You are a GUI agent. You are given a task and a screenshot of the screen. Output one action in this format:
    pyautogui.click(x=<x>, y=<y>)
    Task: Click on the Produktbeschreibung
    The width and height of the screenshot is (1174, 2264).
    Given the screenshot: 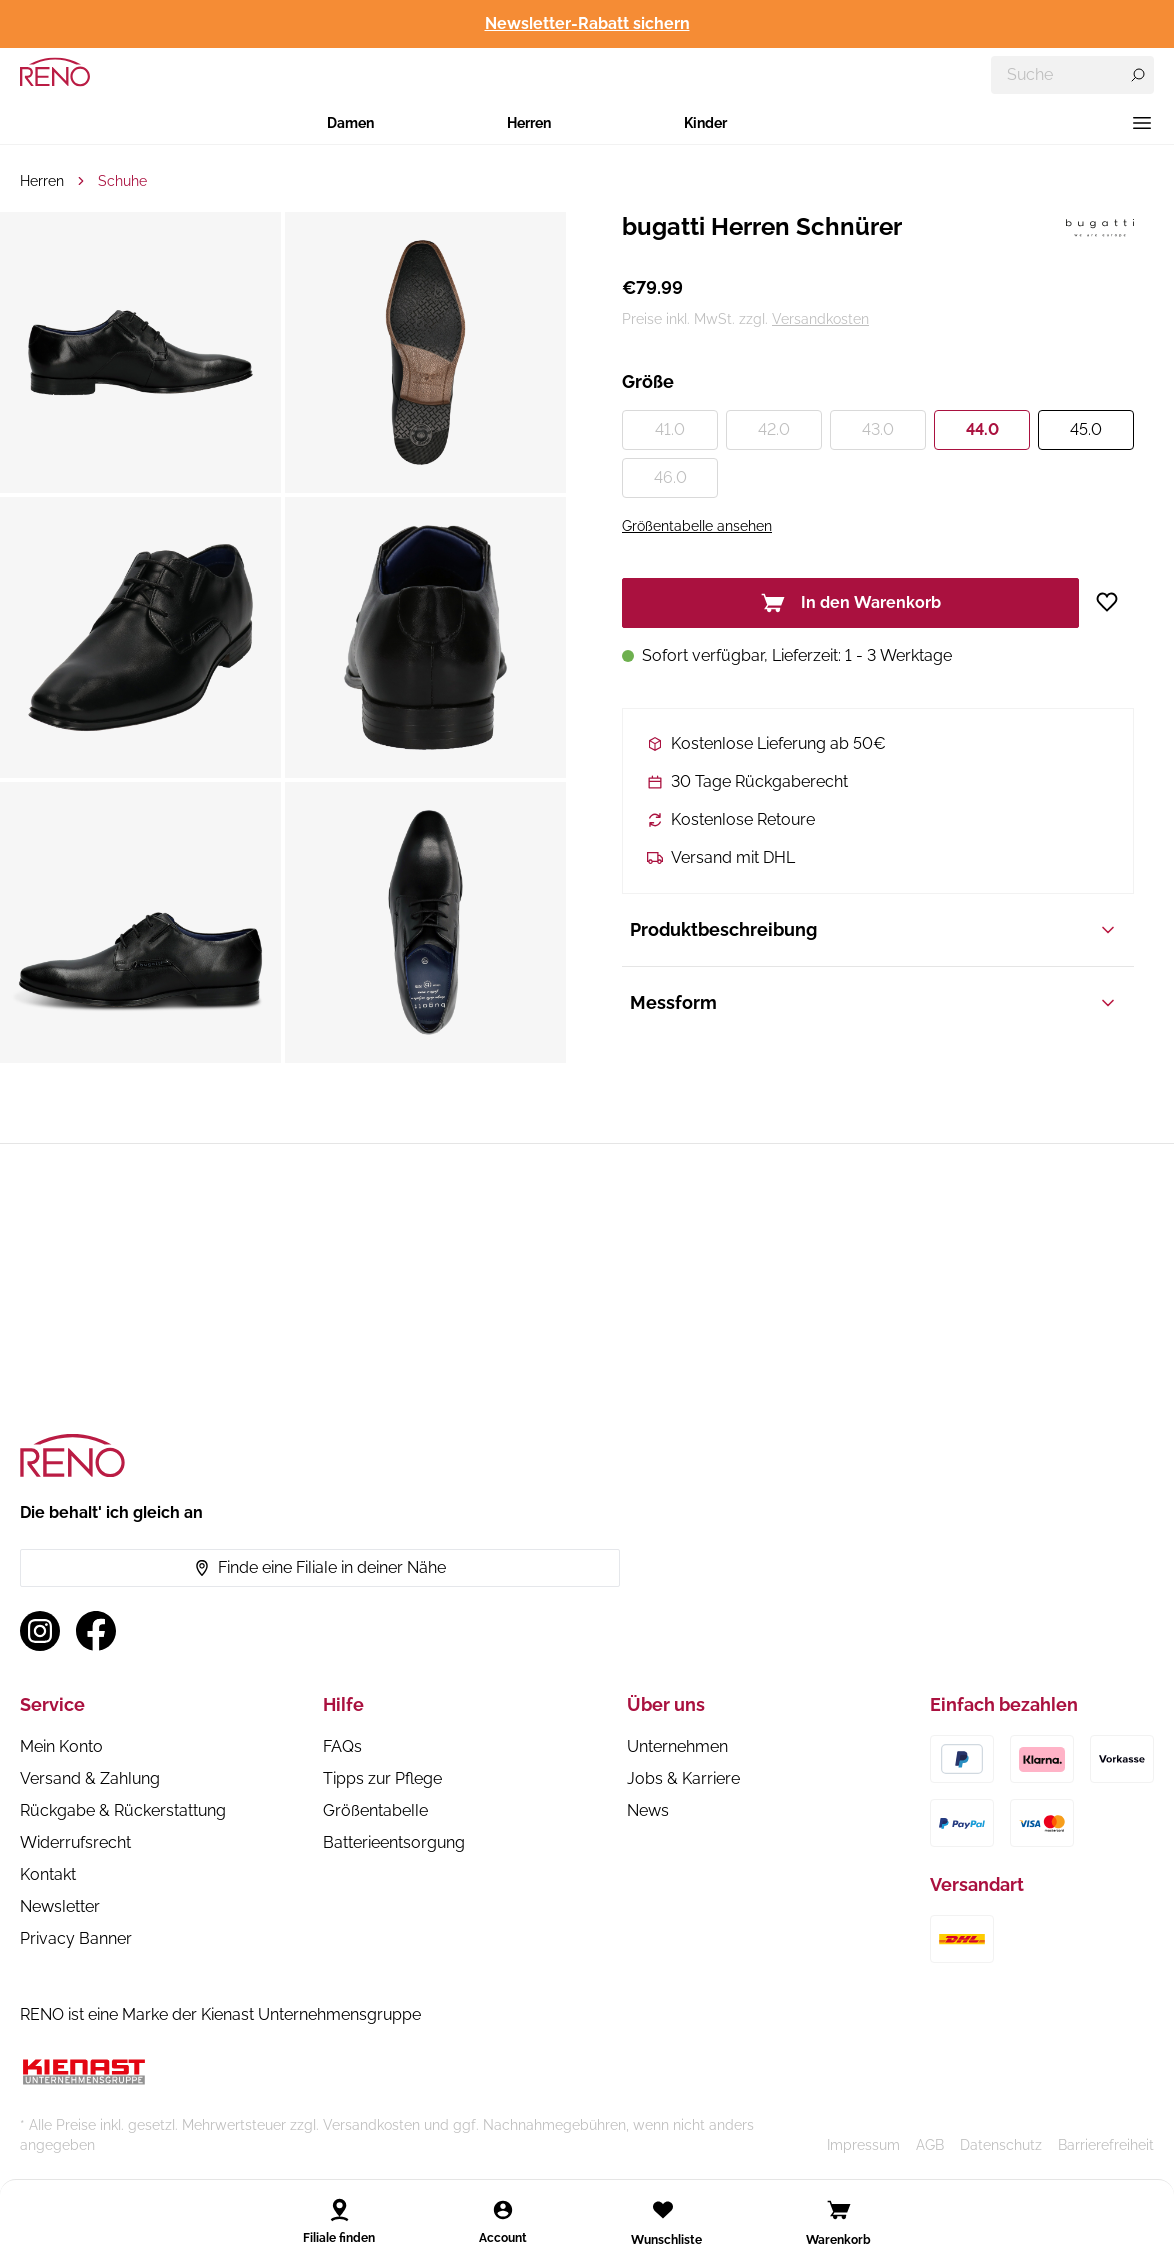 What is the action you would take?
    pyautogui.click(x=874, y=929)
    